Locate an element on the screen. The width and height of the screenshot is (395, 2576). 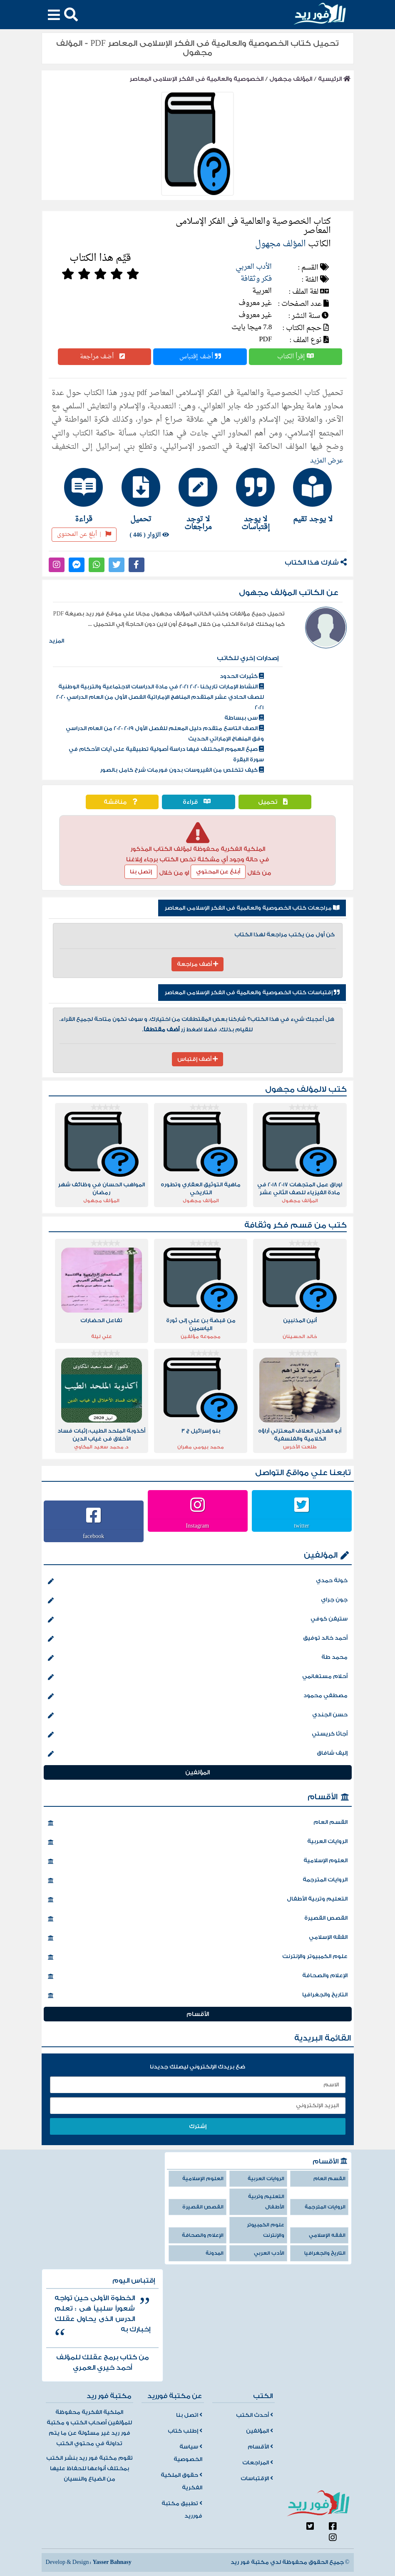
العلوم الإسلامية is located at coordinates (198, 1861).